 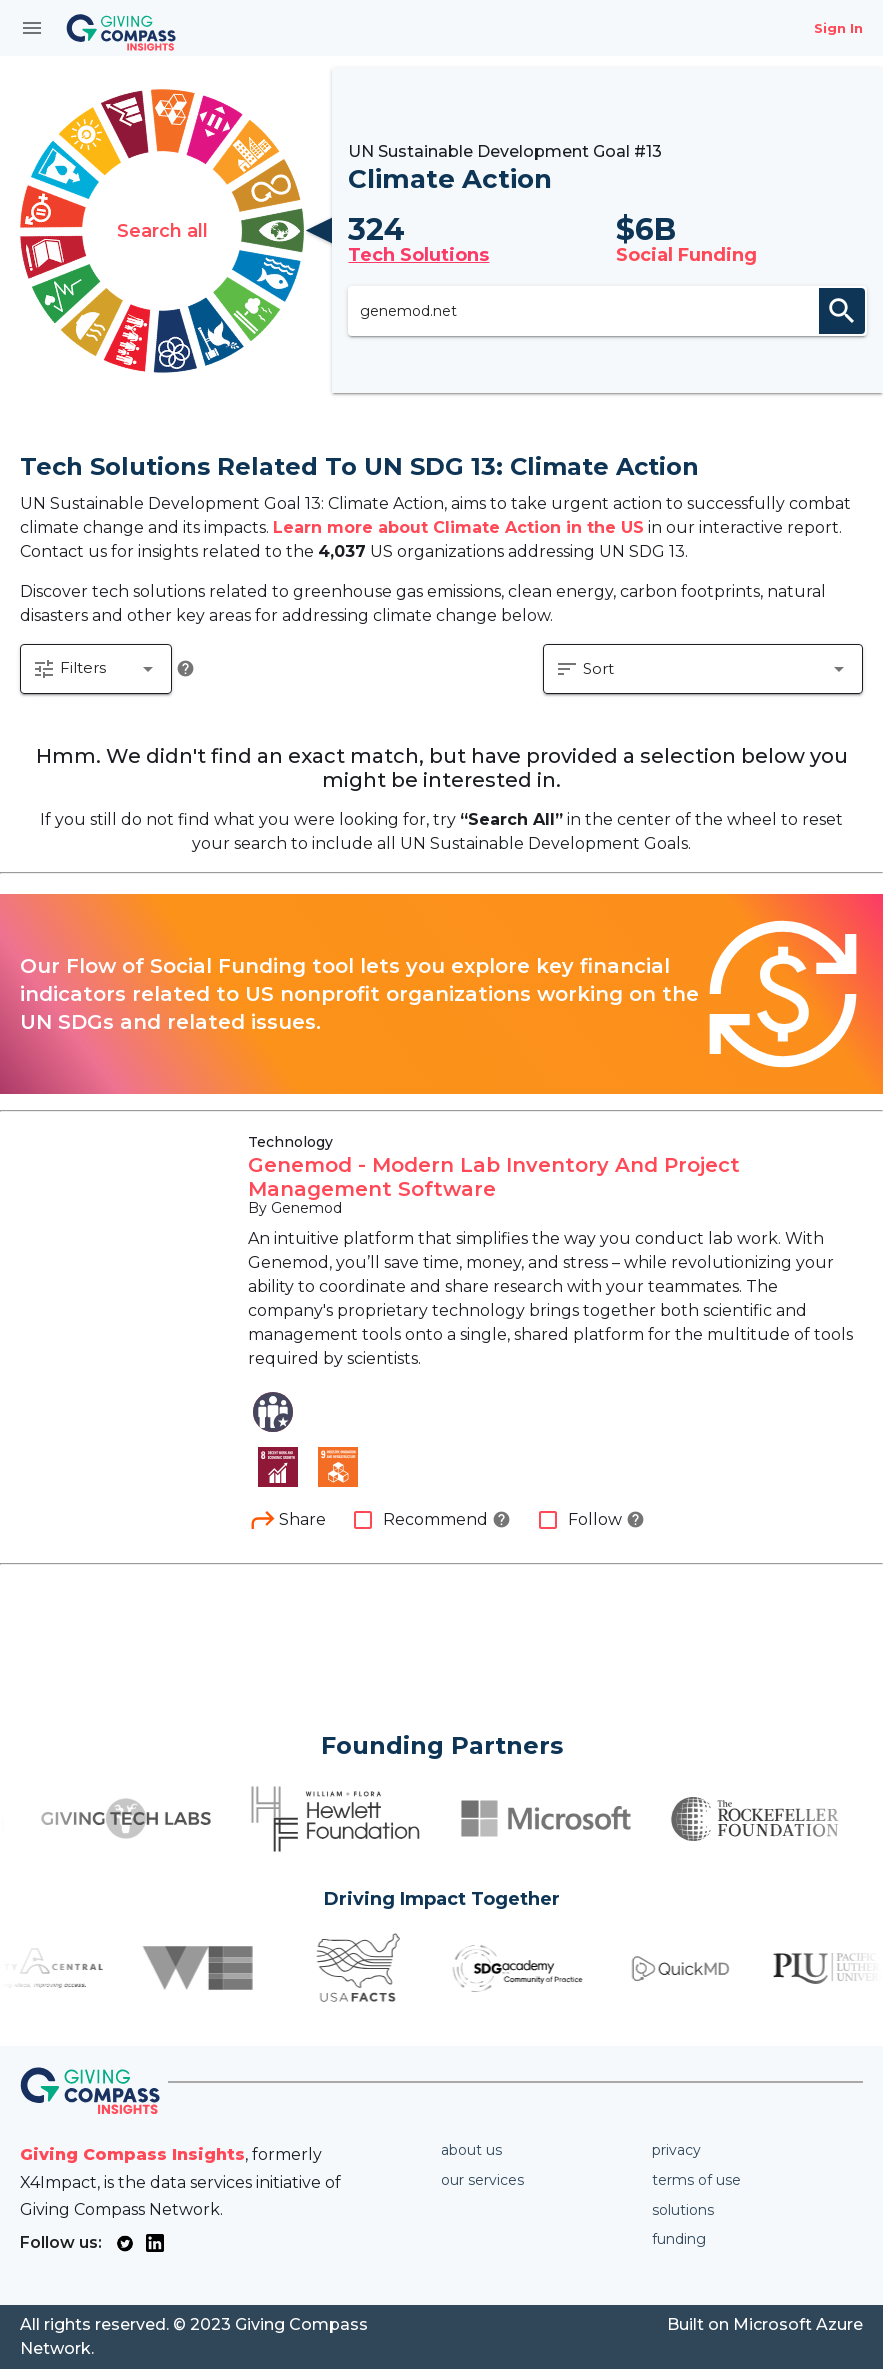 What do you see at coordinates (471, 2150) in the screenshot?
I see `About us` at bounding box center [471, 2150].